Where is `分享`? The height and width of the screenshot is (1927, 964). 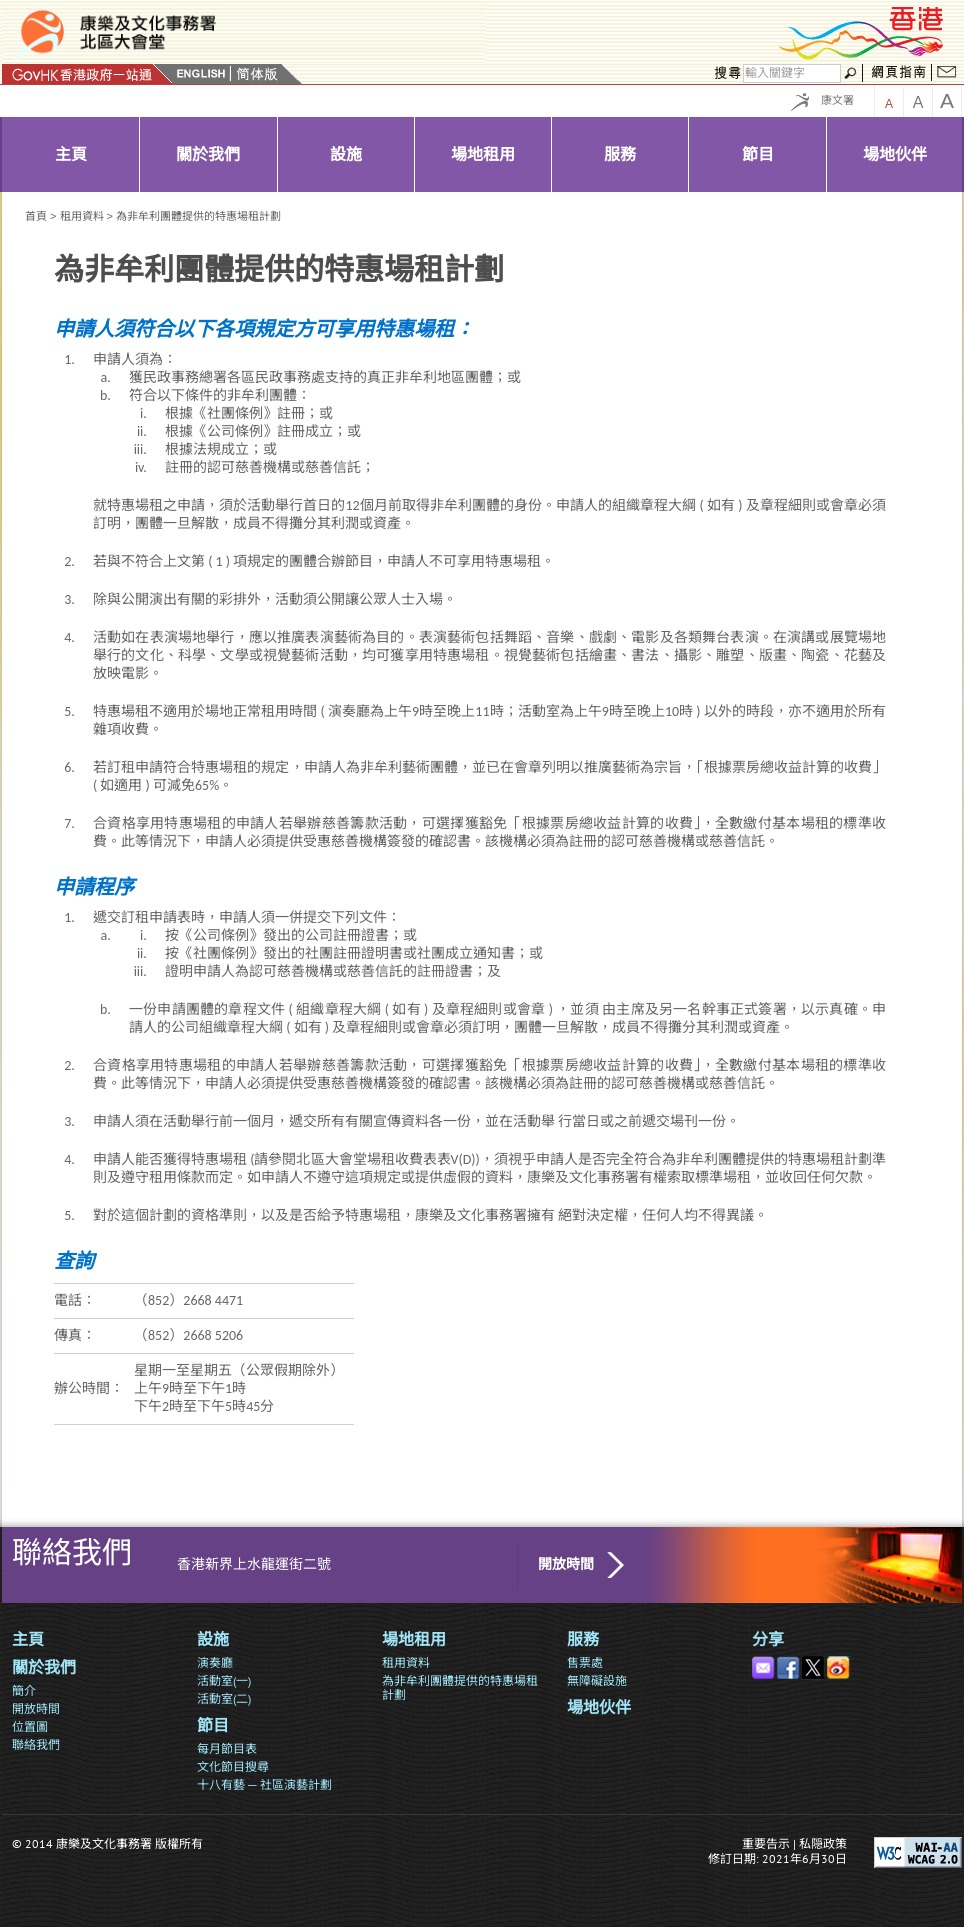
分享 is located at coordinates (768, 1639).